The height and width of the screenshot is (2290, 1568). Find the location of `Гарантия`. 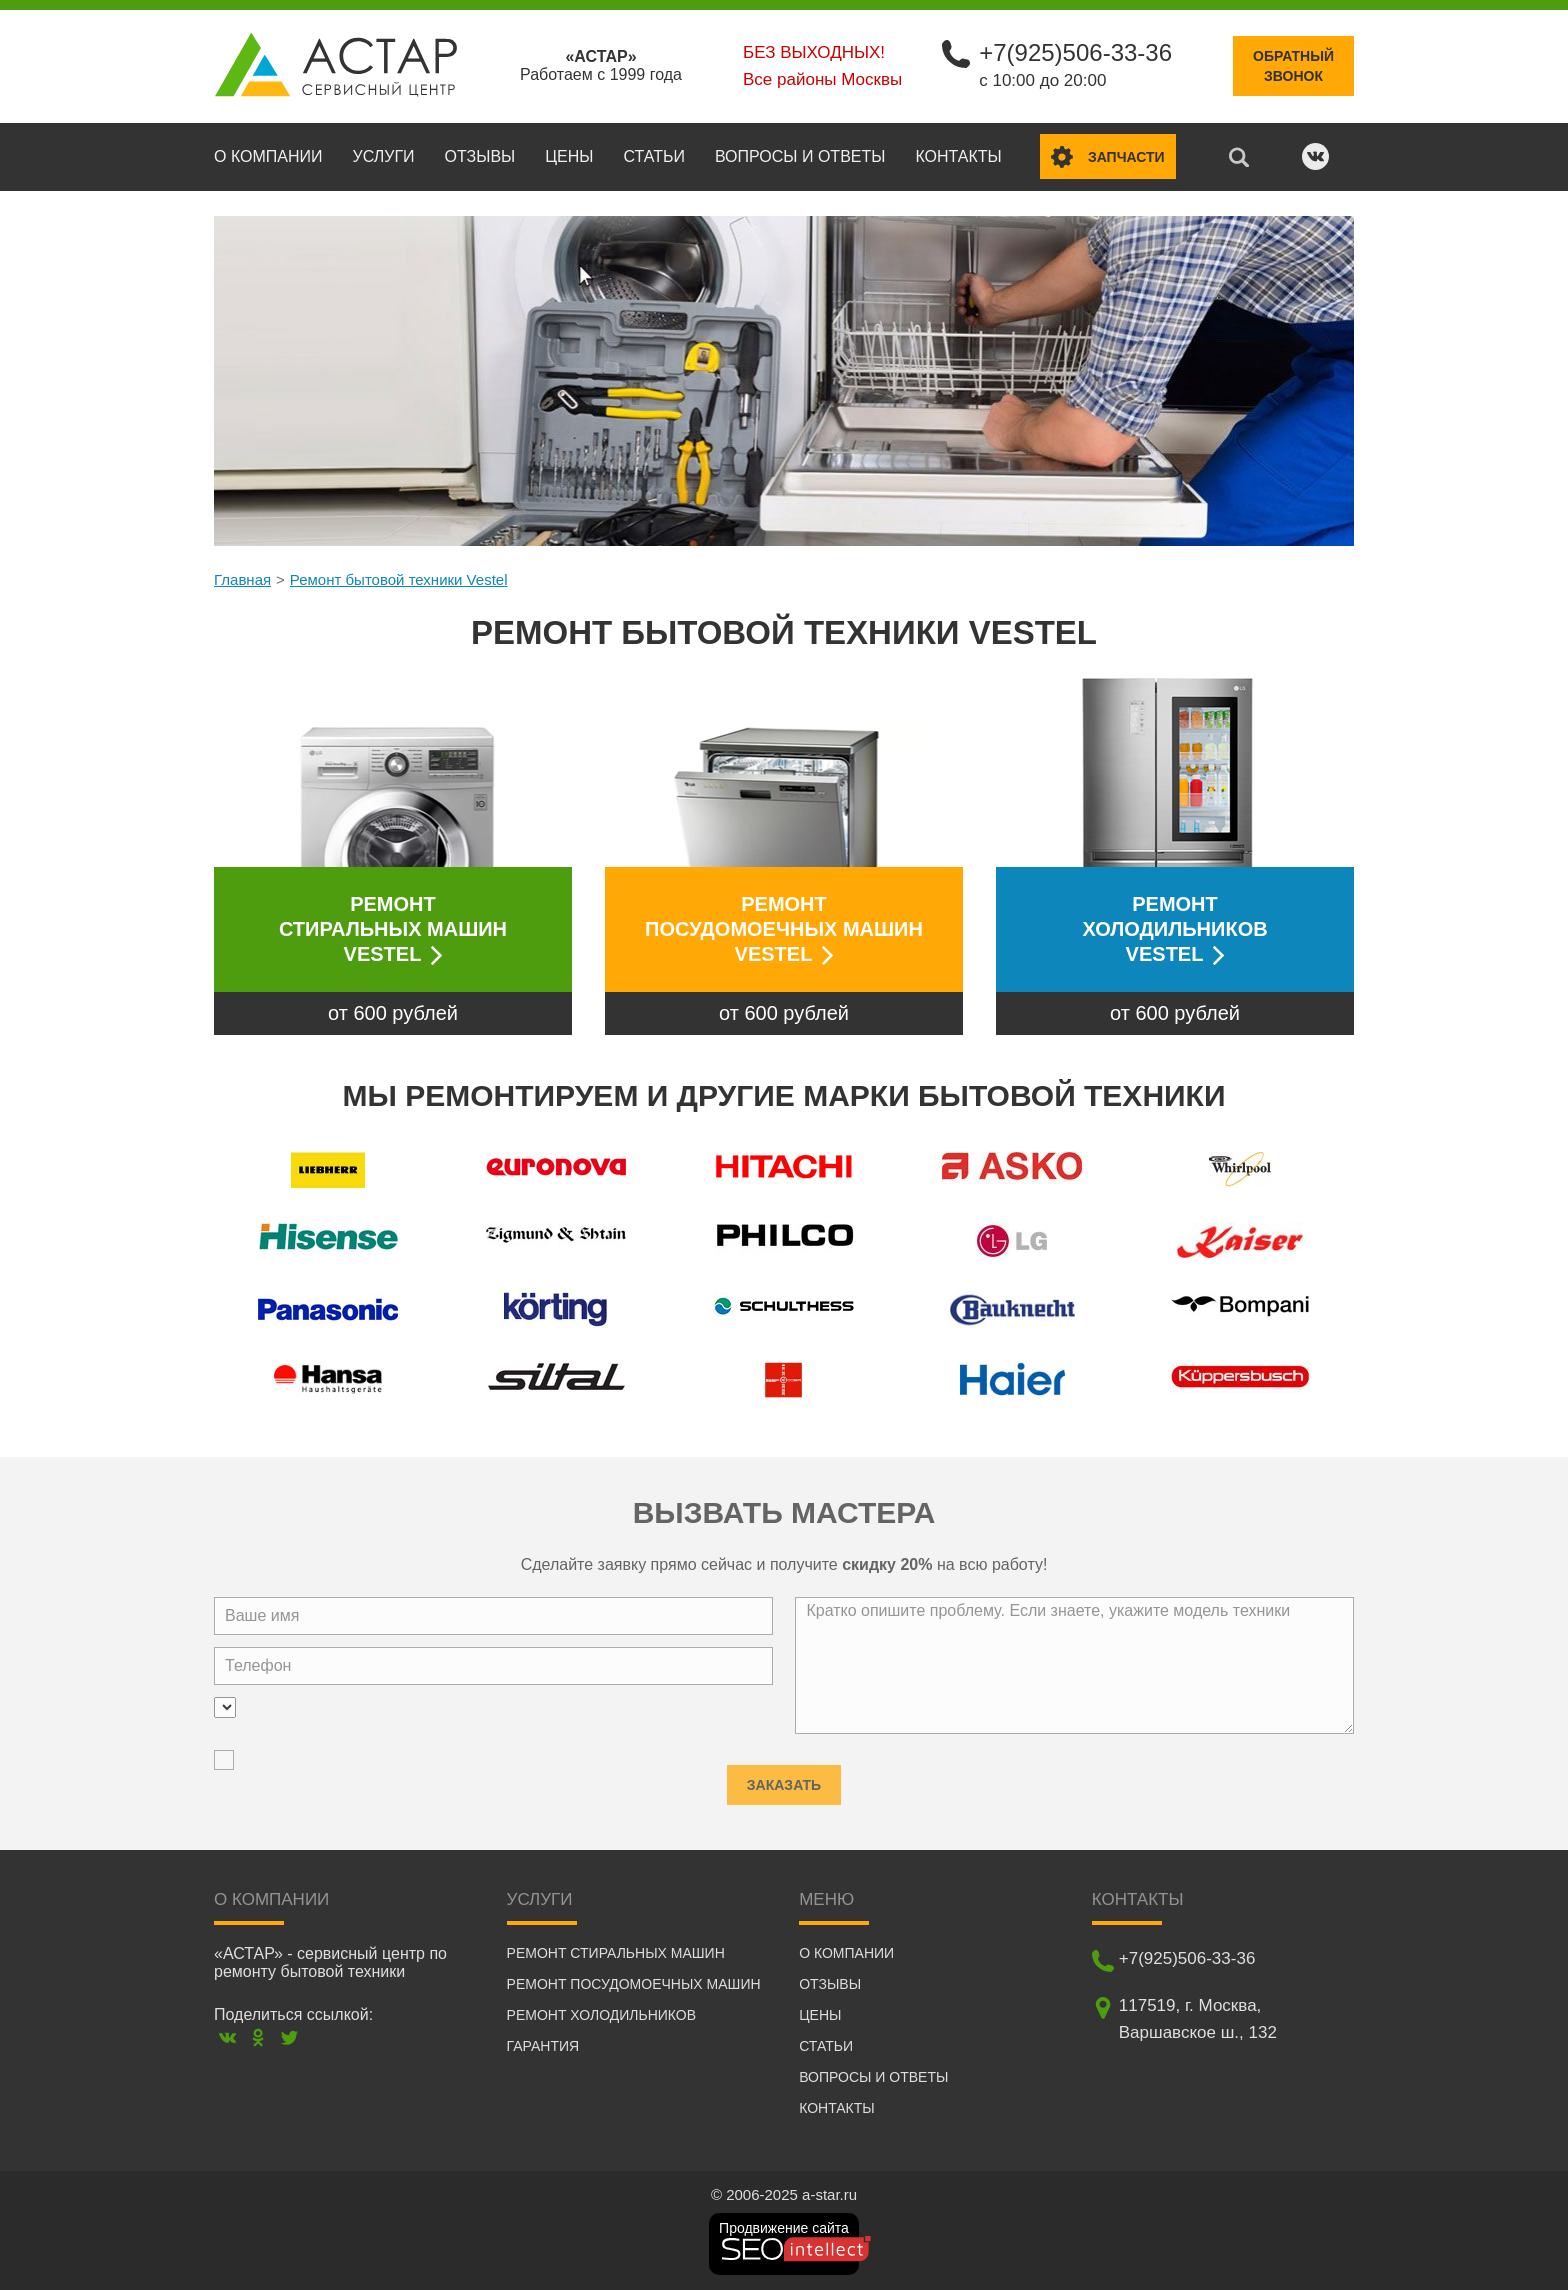

Гарантия is located at coordinates (543, 2046).